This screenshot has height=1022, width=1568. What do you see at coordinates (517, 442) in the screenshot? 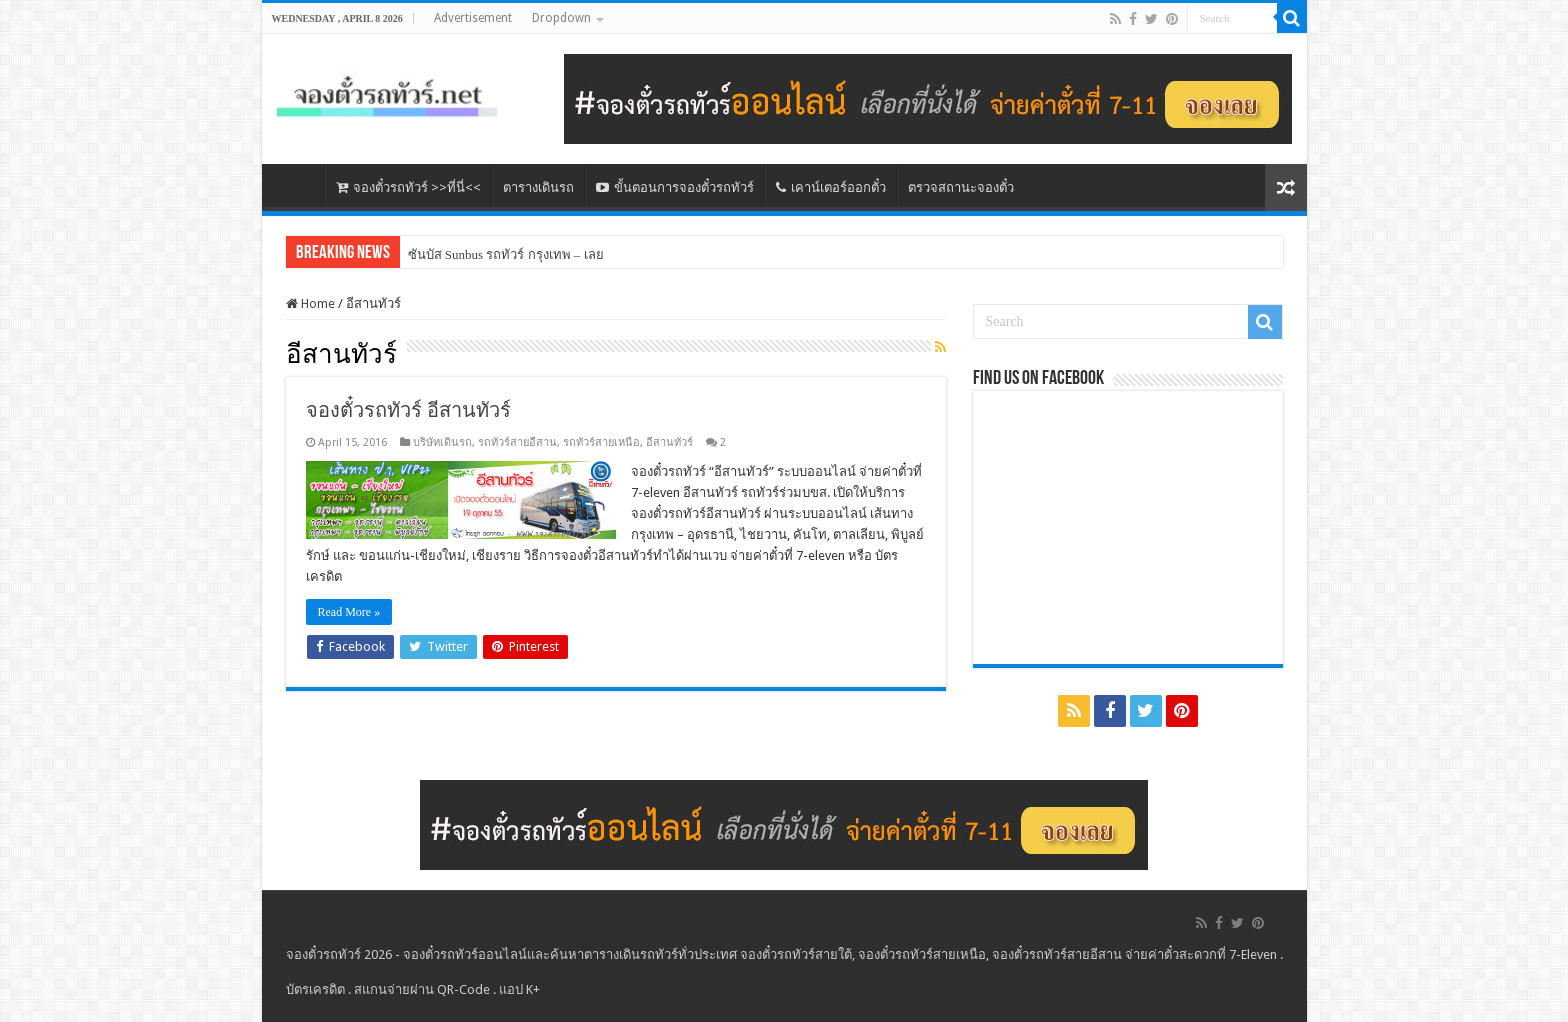
I see `รถทัวร์สายอีสาน` at bounding box center [517, 442].